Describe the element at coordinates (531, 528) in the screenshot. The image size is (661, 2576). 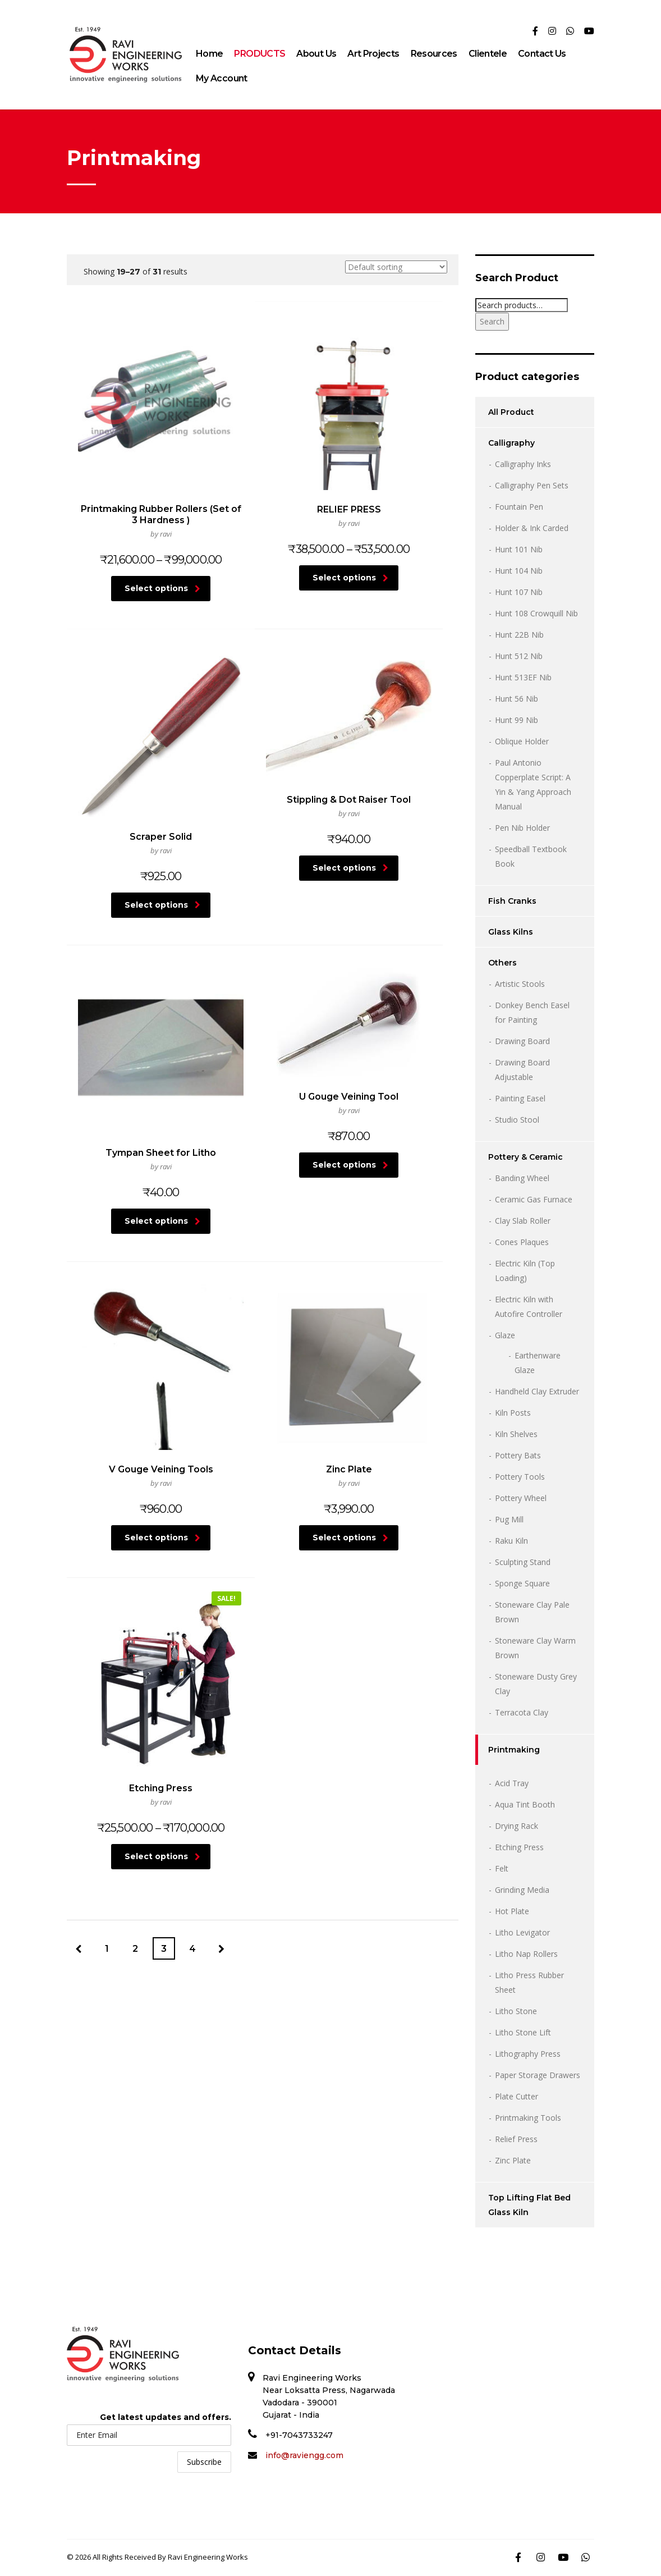
I see `Holder & Ink Carded` at that location.